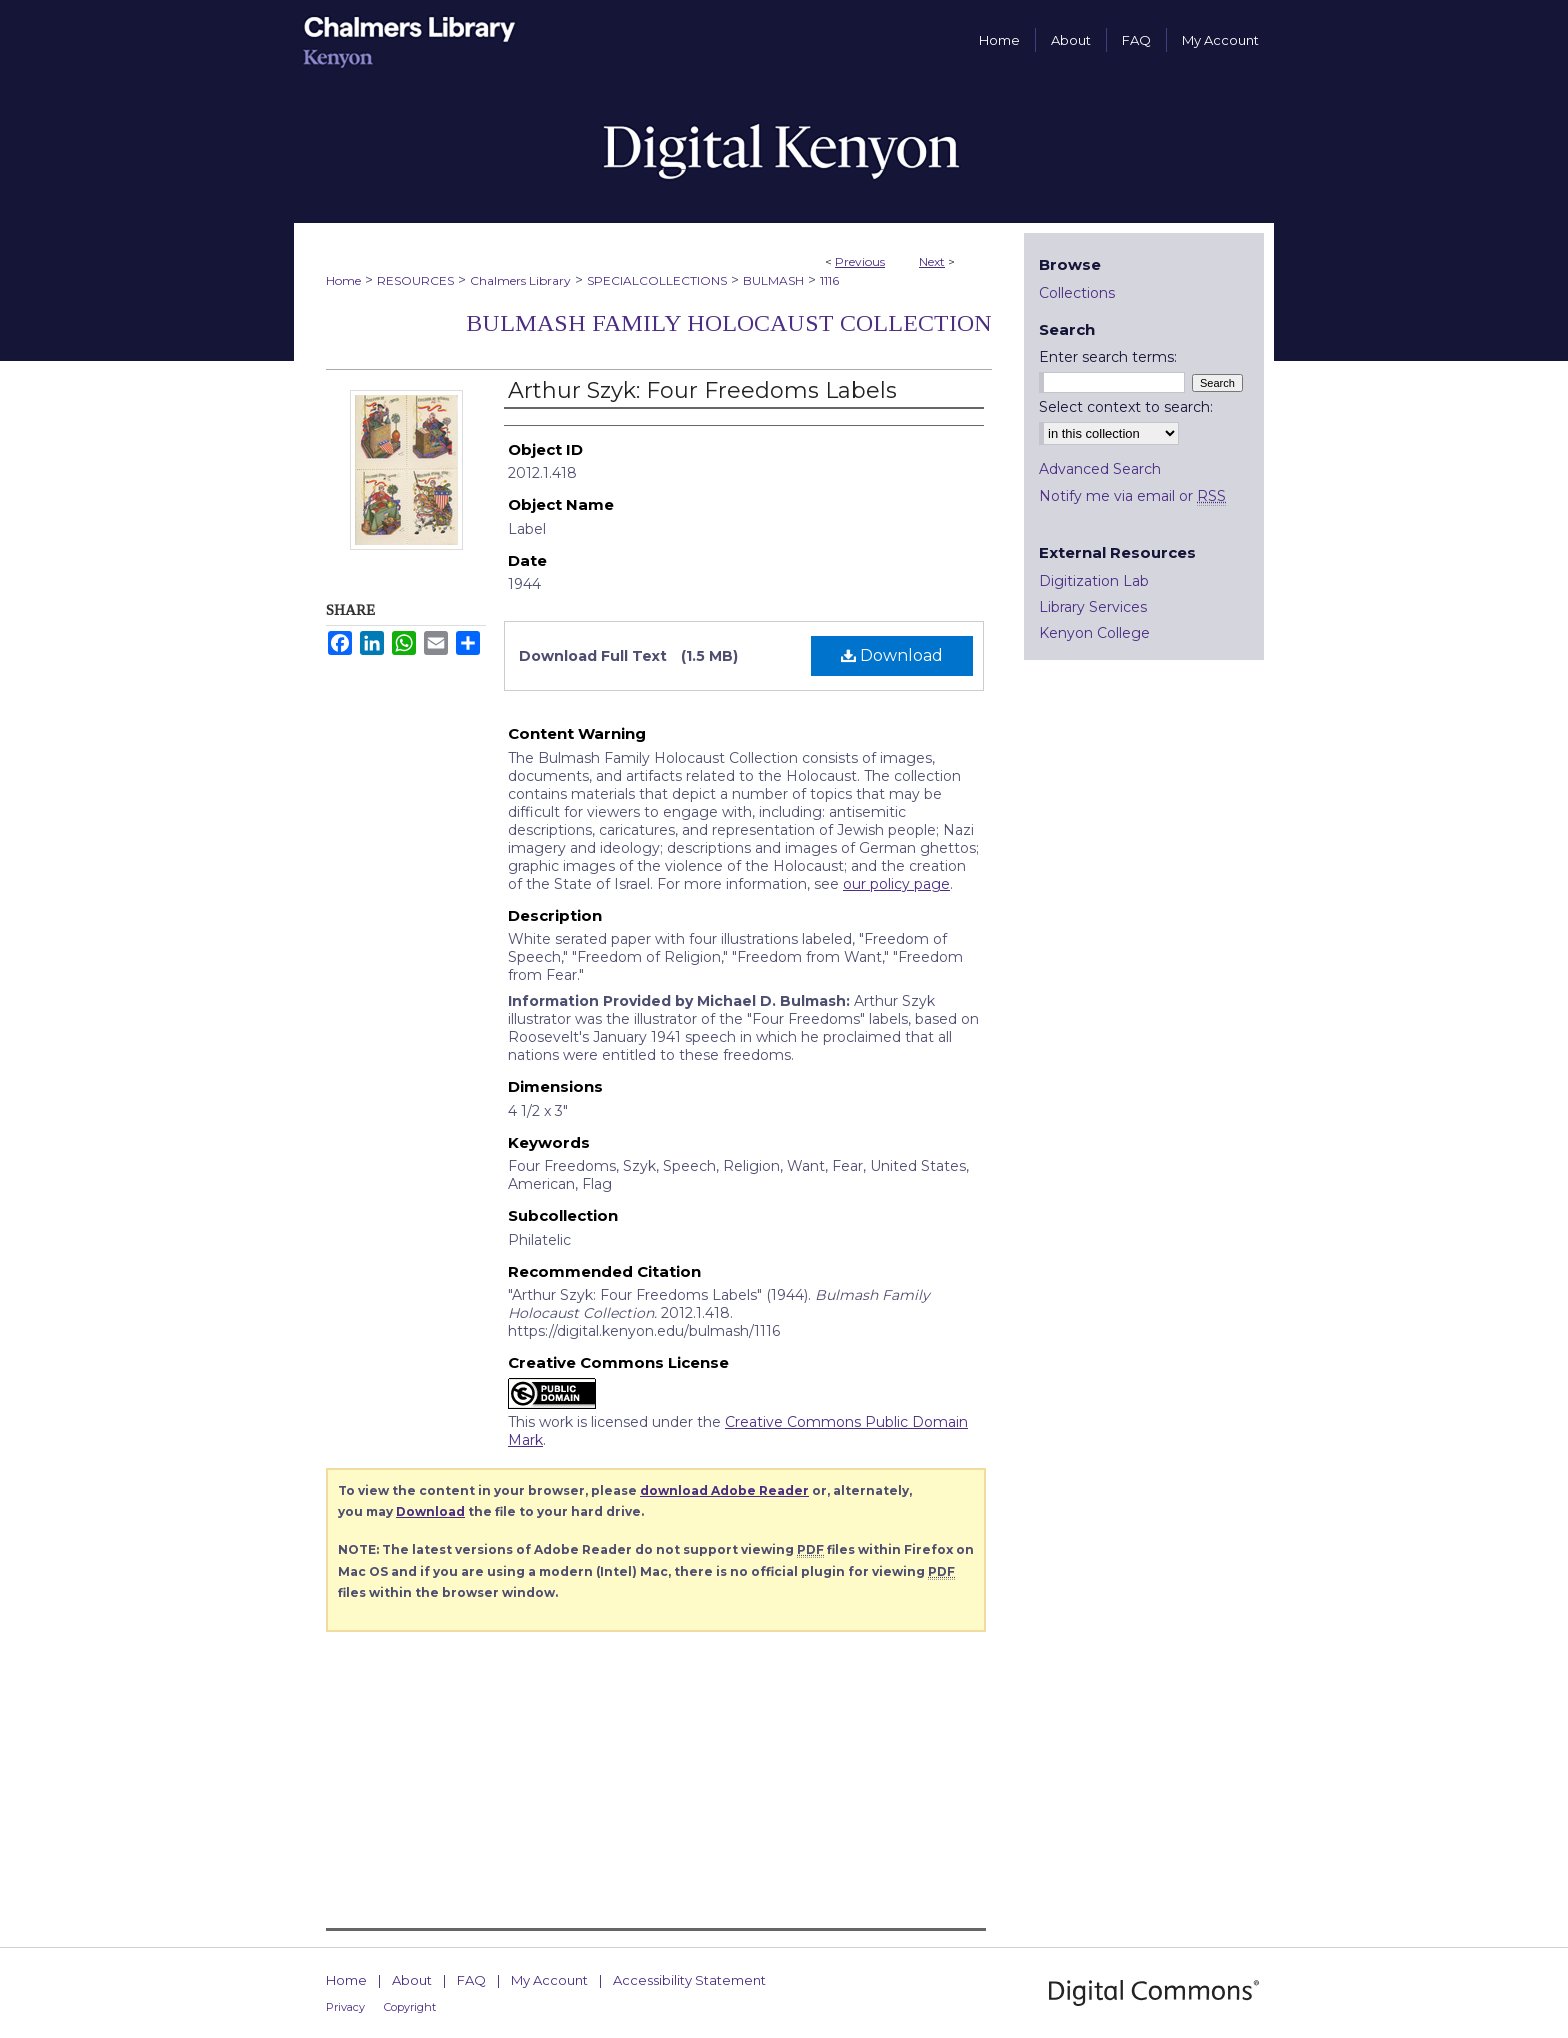 Image resolution: width=1568 pixels, height=2038 pixels. I want to click on Notify me via email or, so click(1132, 496).